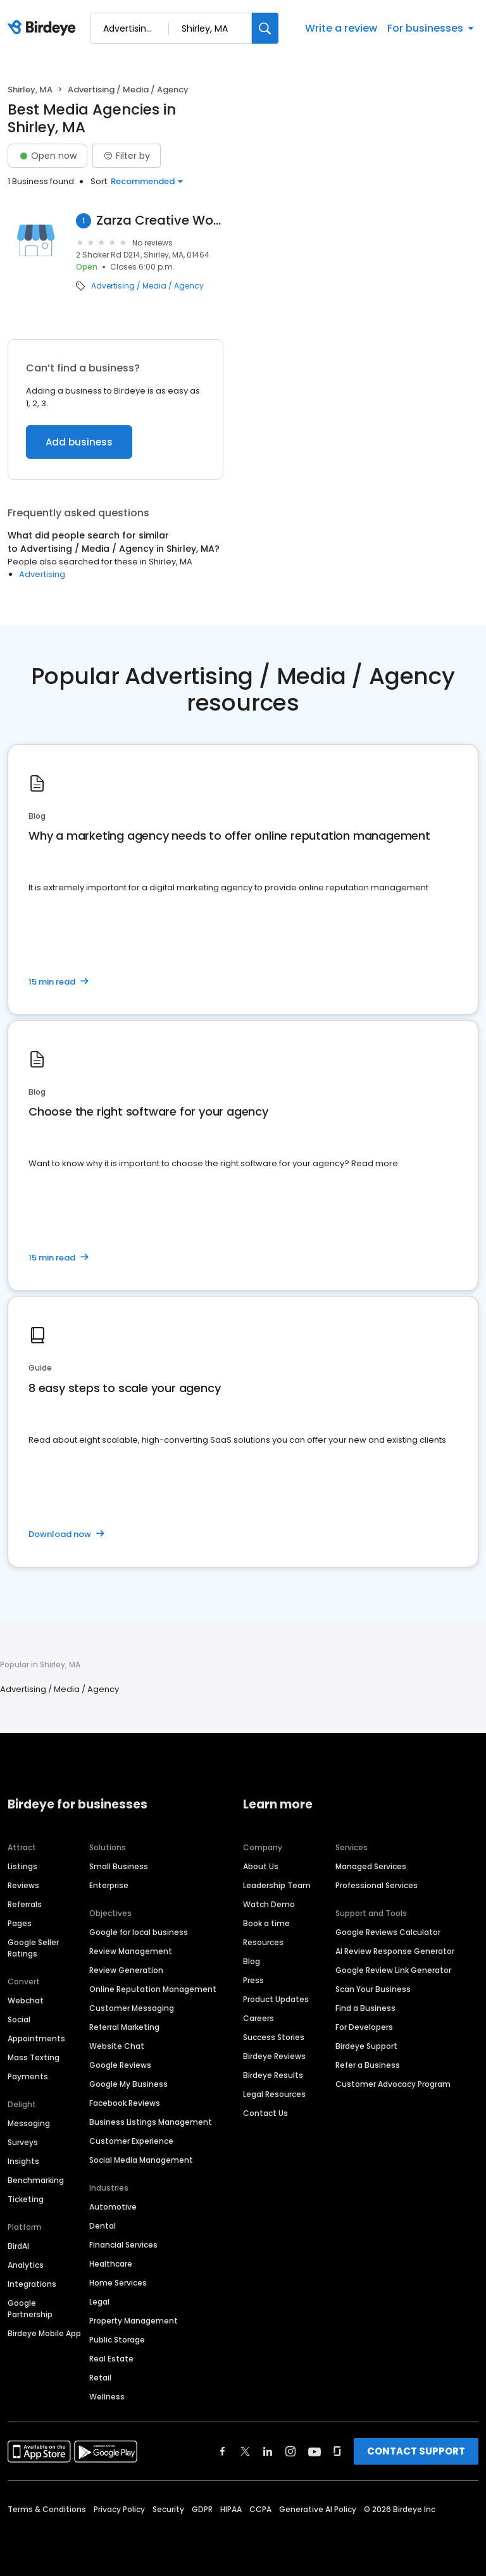 The width and height of the screenshot is (486, 2576). I want to click on Birdeye Support, so click(366, 2046).